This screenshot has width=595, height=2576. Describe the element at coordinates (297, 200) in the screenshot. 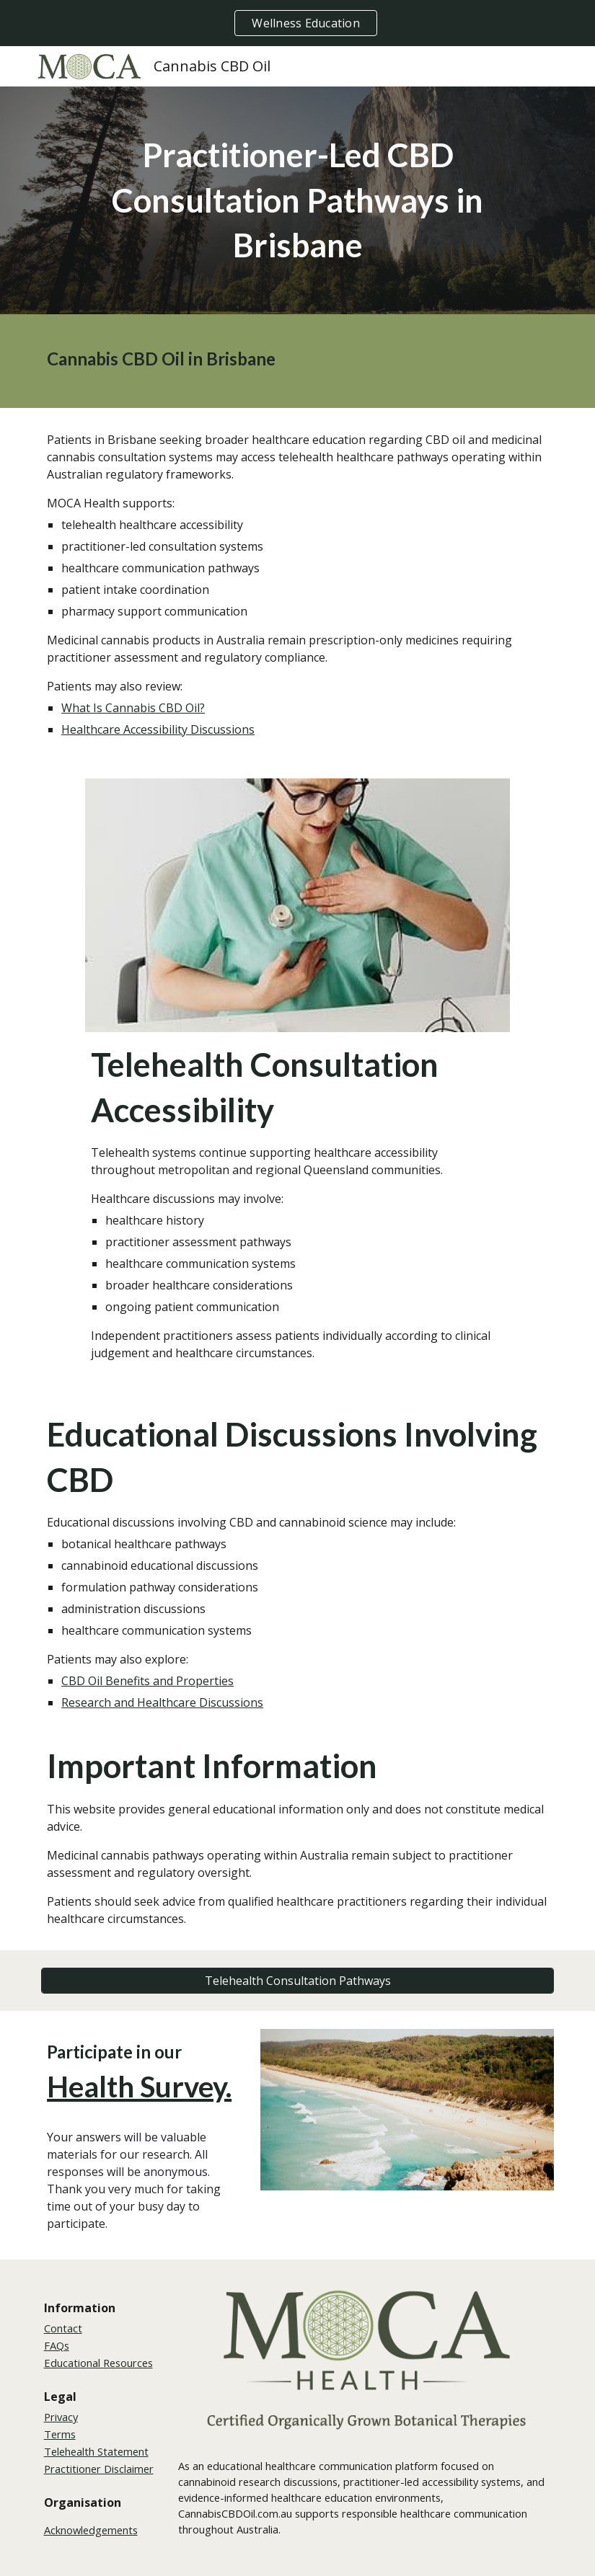

I see `[main]` at that location.